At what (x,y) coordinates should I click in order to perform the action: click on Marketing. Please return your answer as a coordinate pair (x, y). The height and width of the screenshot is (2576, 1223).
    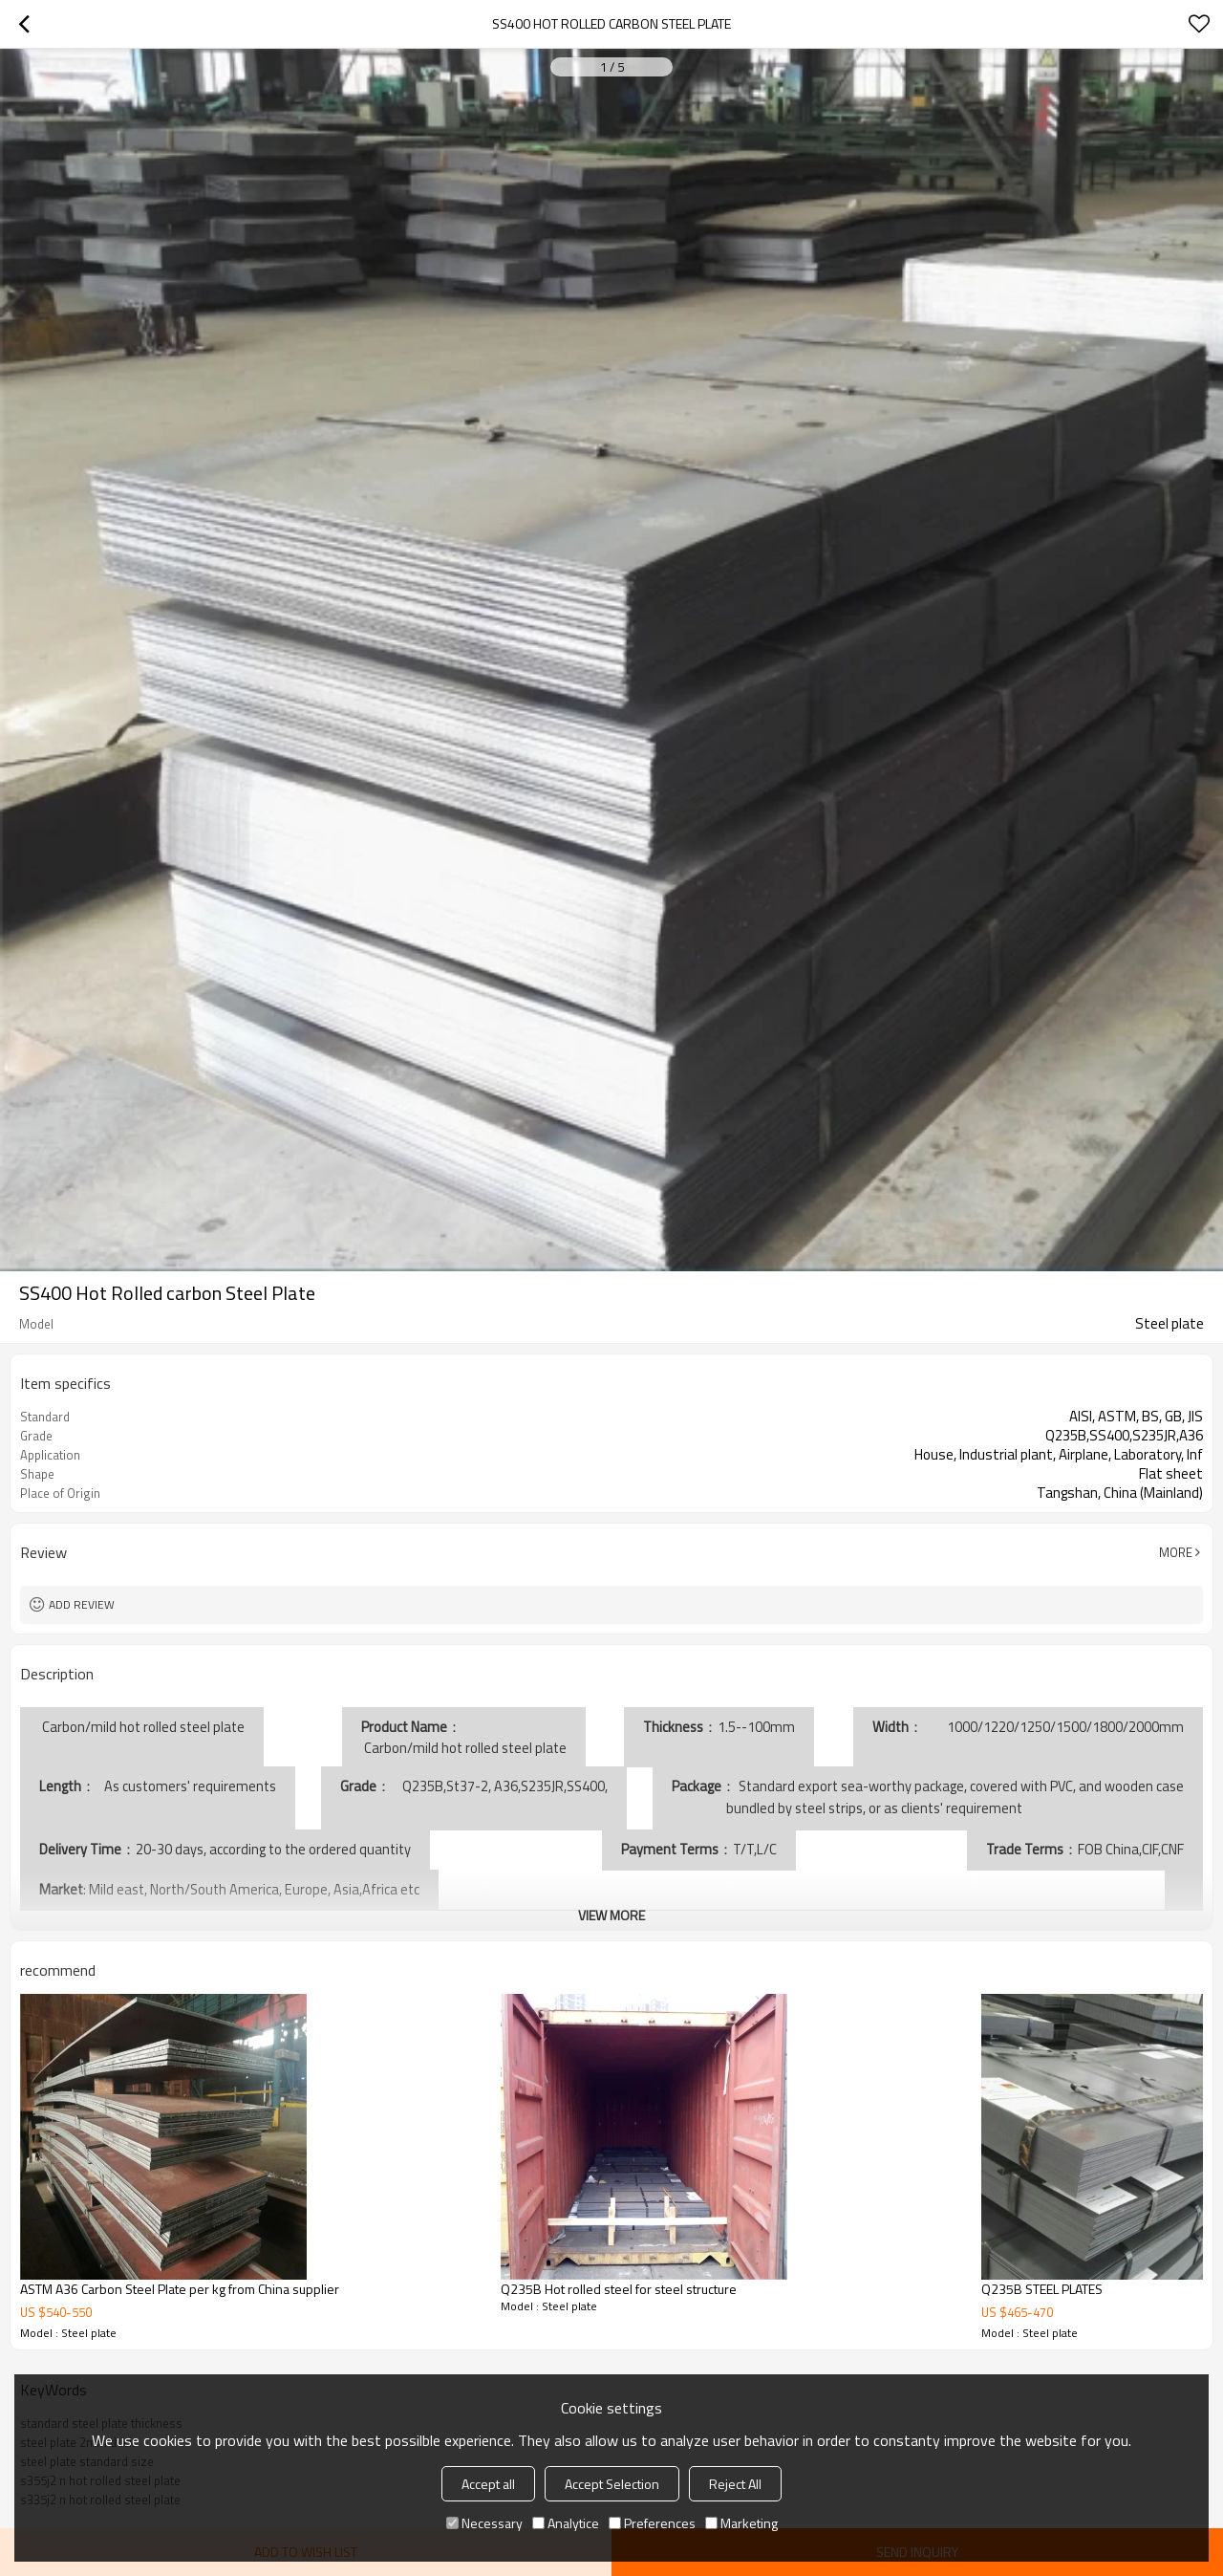
    Looking at the image, I should click on (741, 2523).